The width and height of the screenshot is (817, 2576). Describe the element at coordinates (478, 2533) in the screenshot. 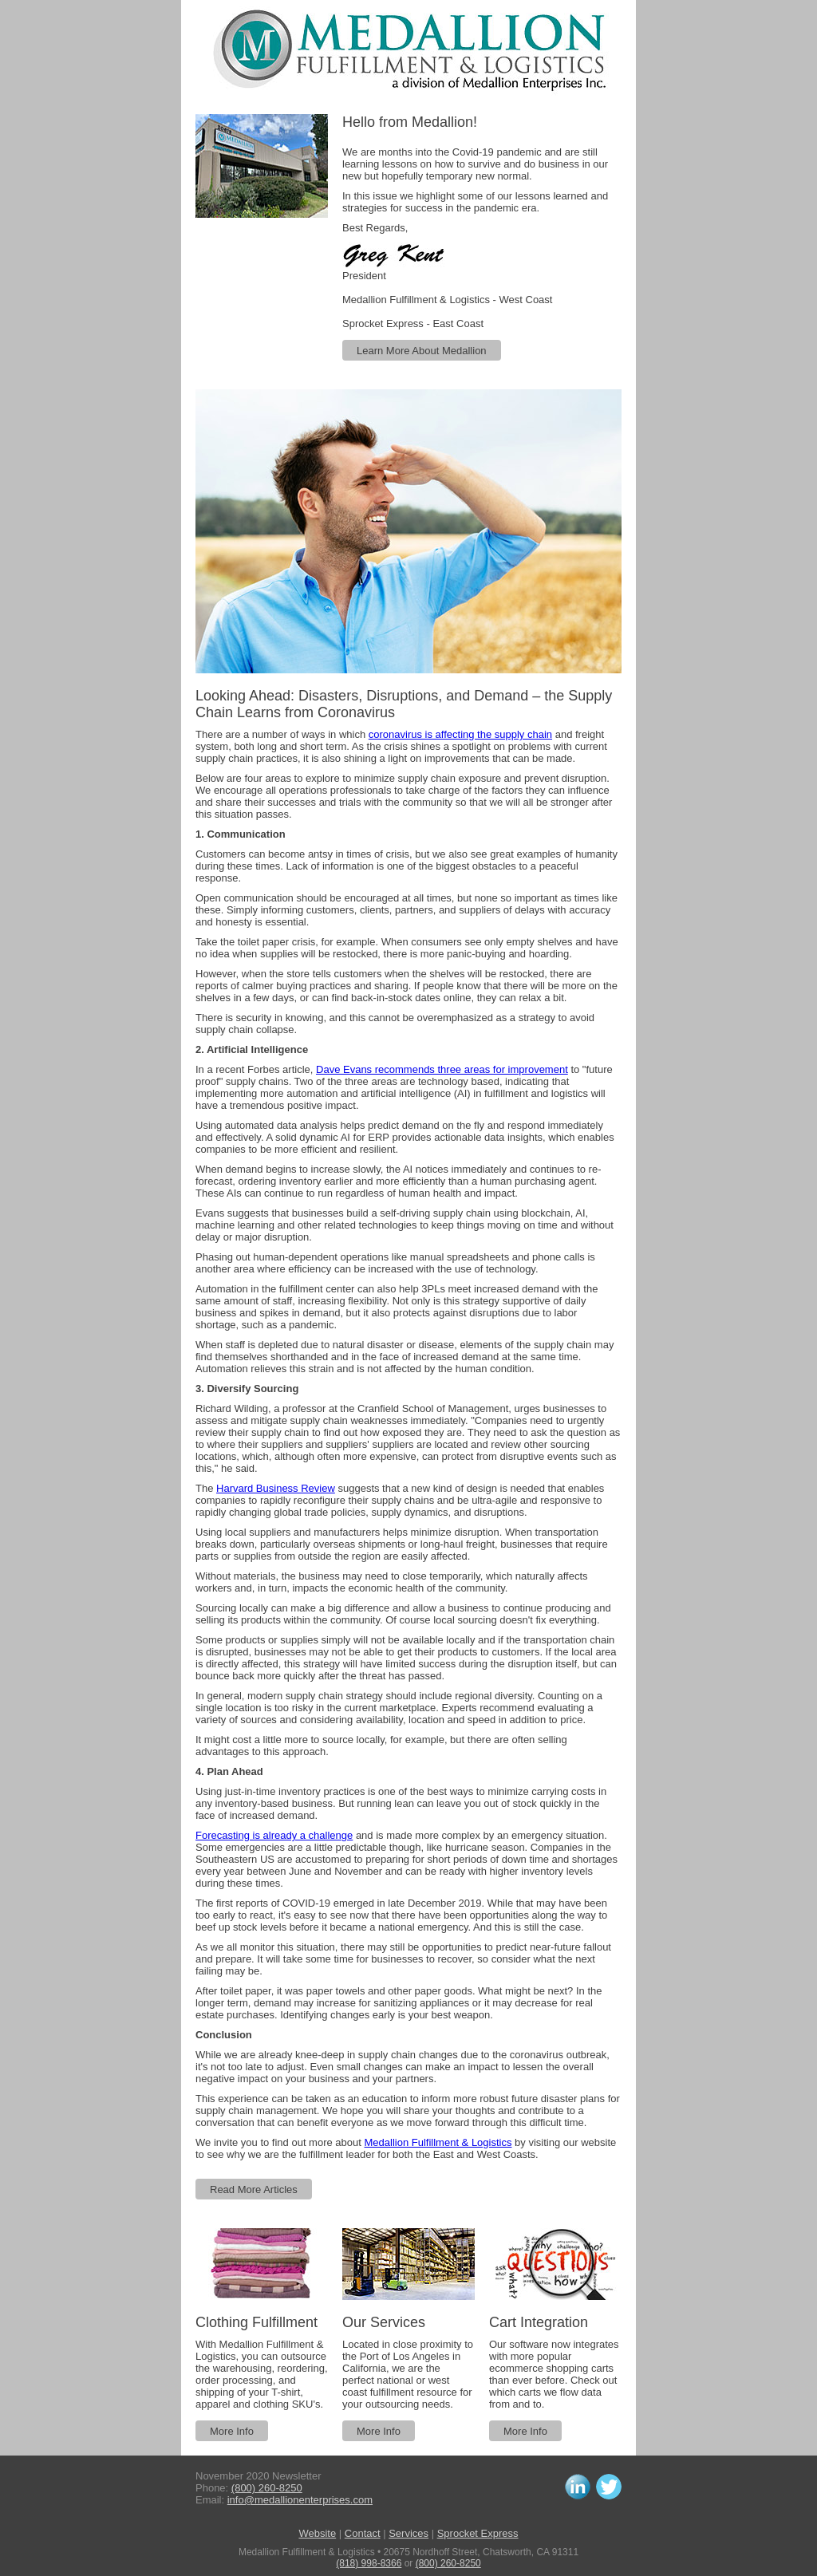

I see `Sprocket Express` at that location.